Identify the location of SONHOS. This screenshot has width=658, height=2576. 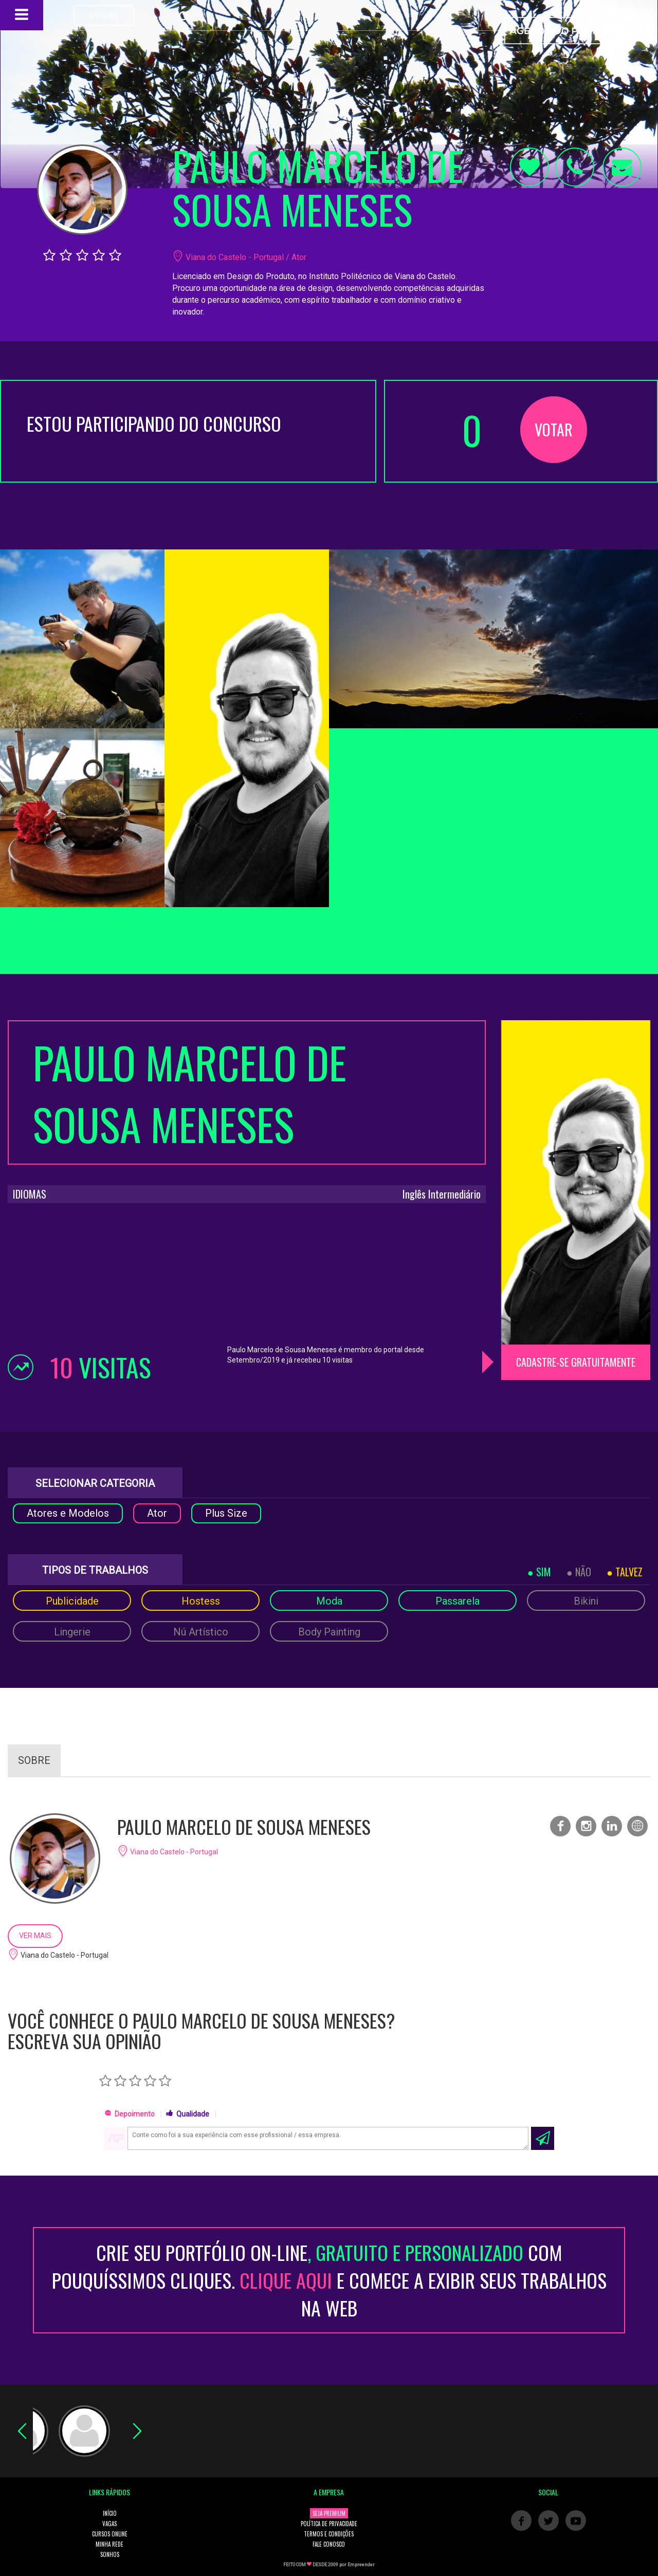
(109, 2554).